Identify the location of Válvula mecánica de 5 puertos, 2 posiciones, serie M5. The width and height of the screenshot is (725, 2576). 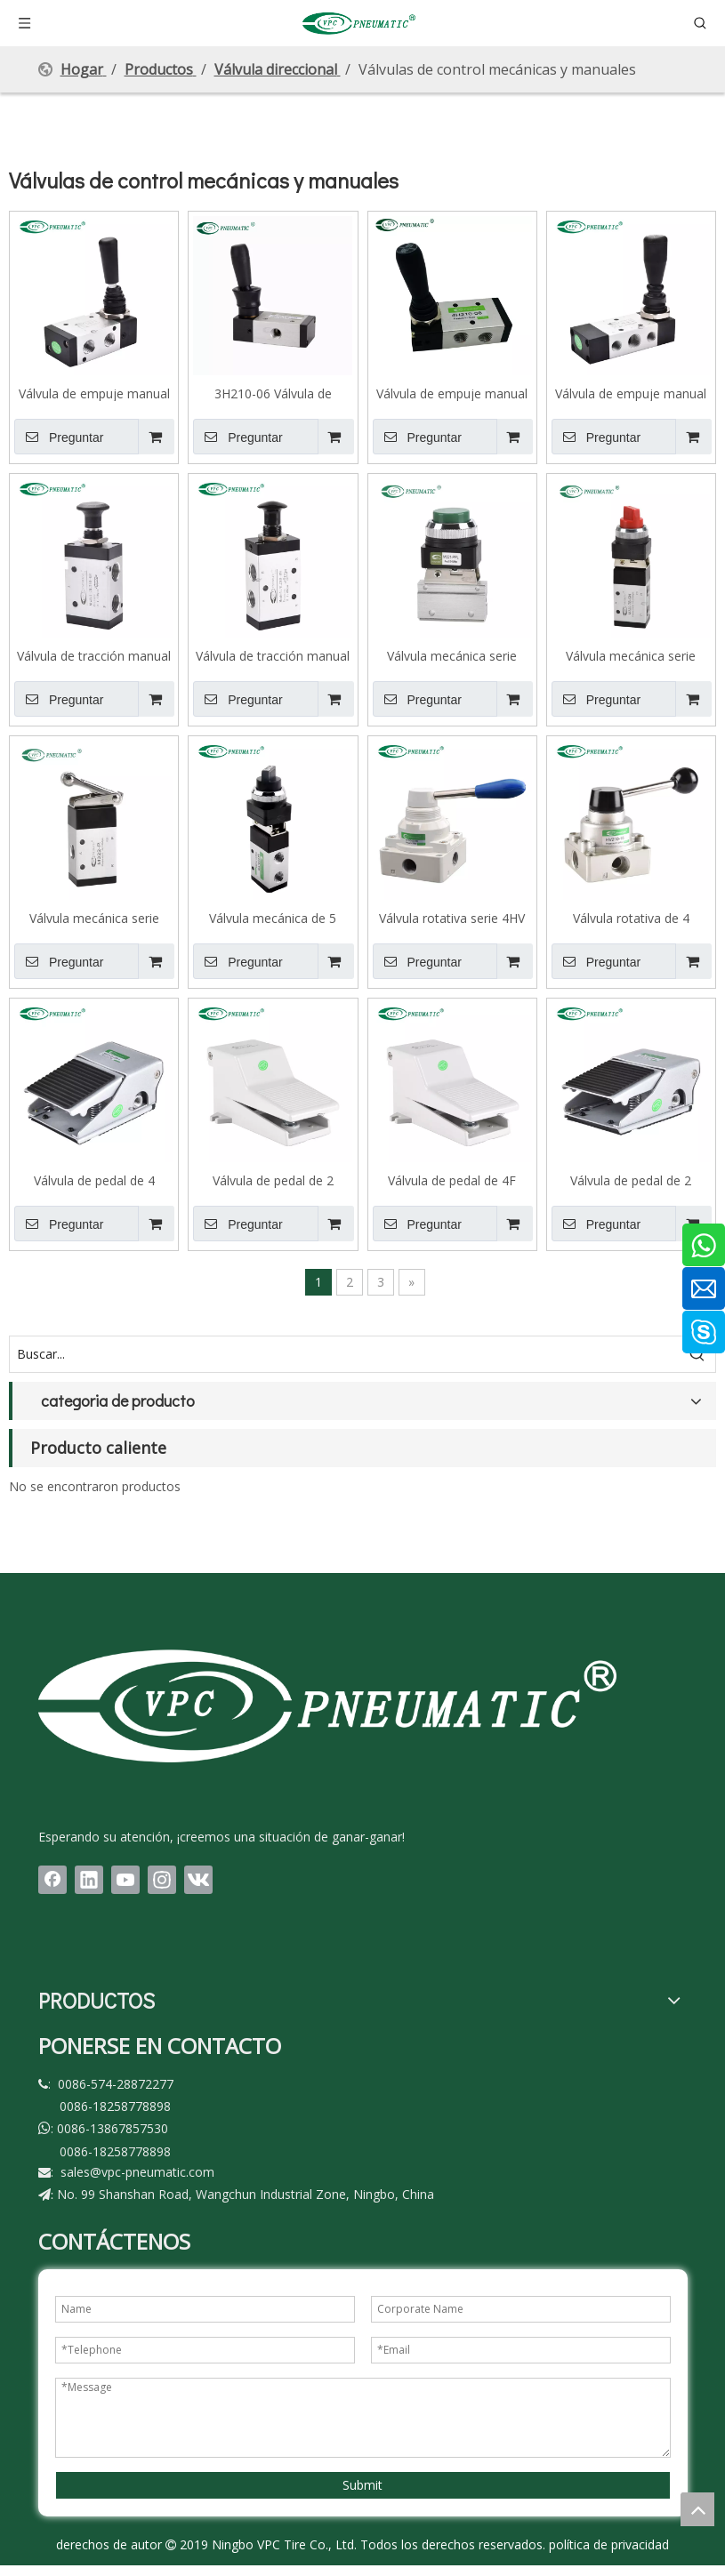
(273, 918).